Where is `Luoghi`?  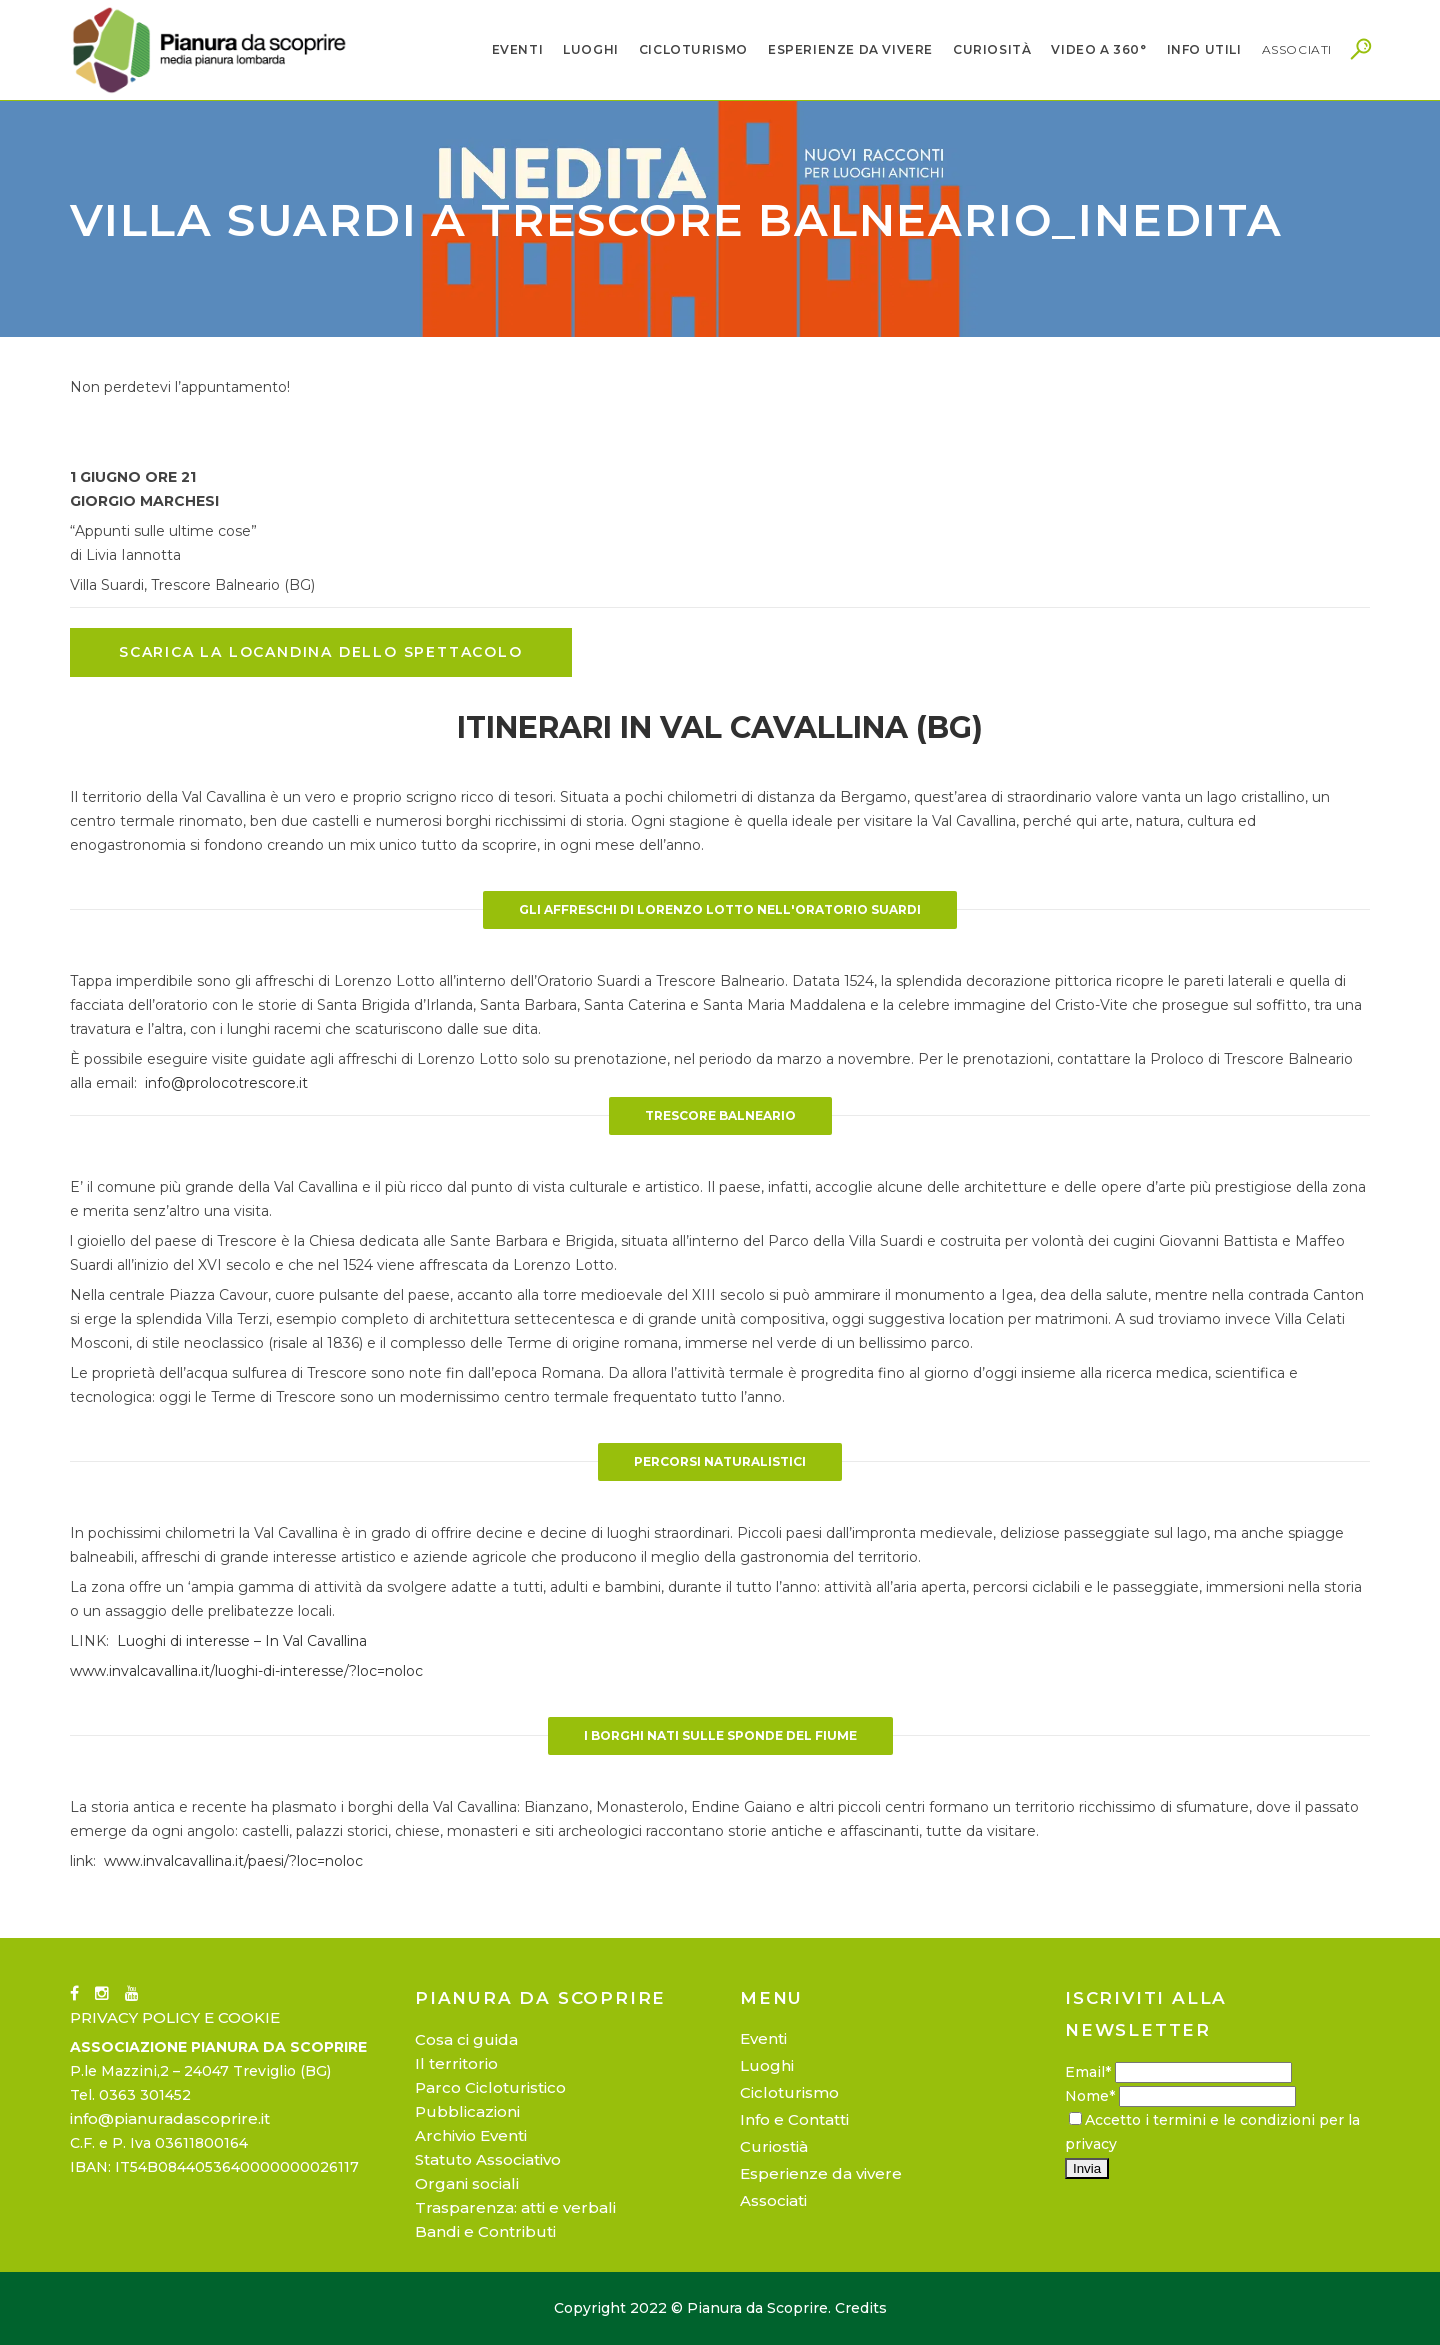
Luoghi is located at coordinates (767, 2065).